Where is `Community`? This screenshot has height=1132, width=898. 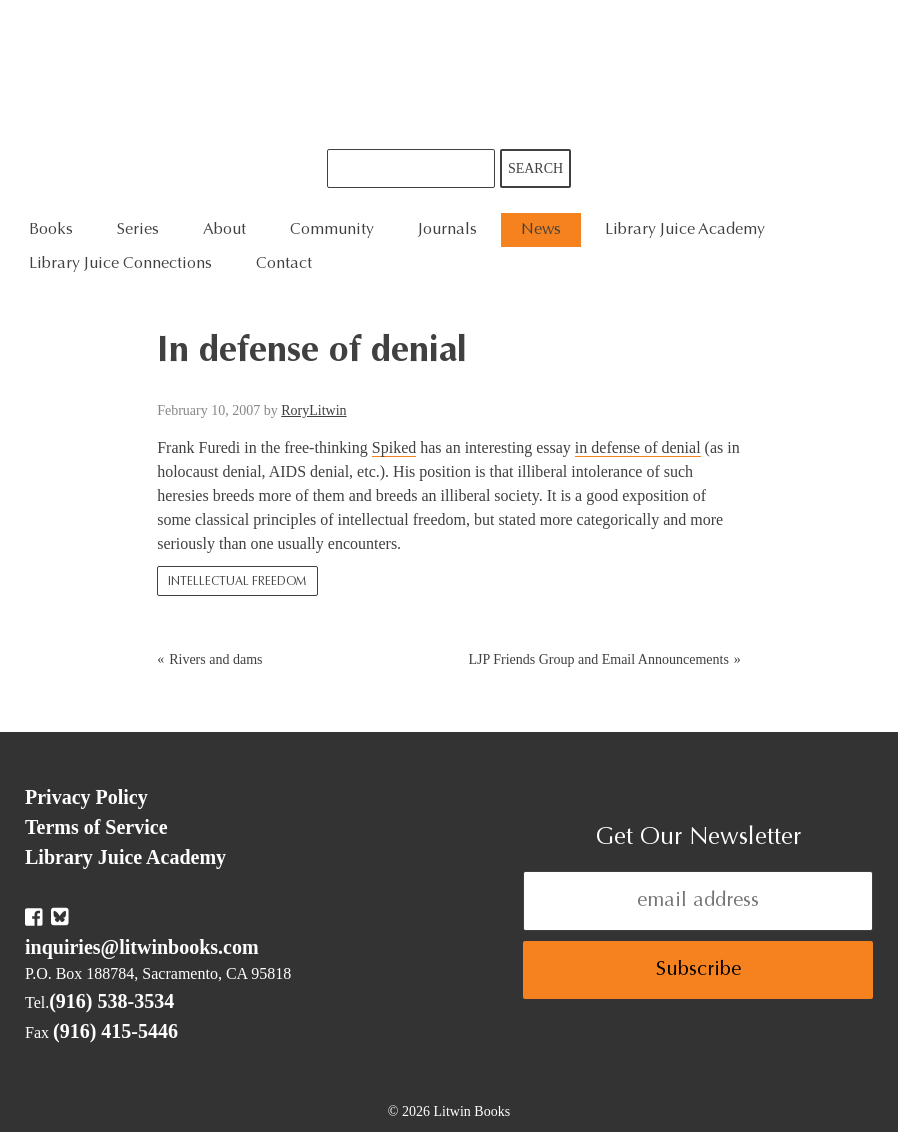 Community is located at coordinates (332, 230).